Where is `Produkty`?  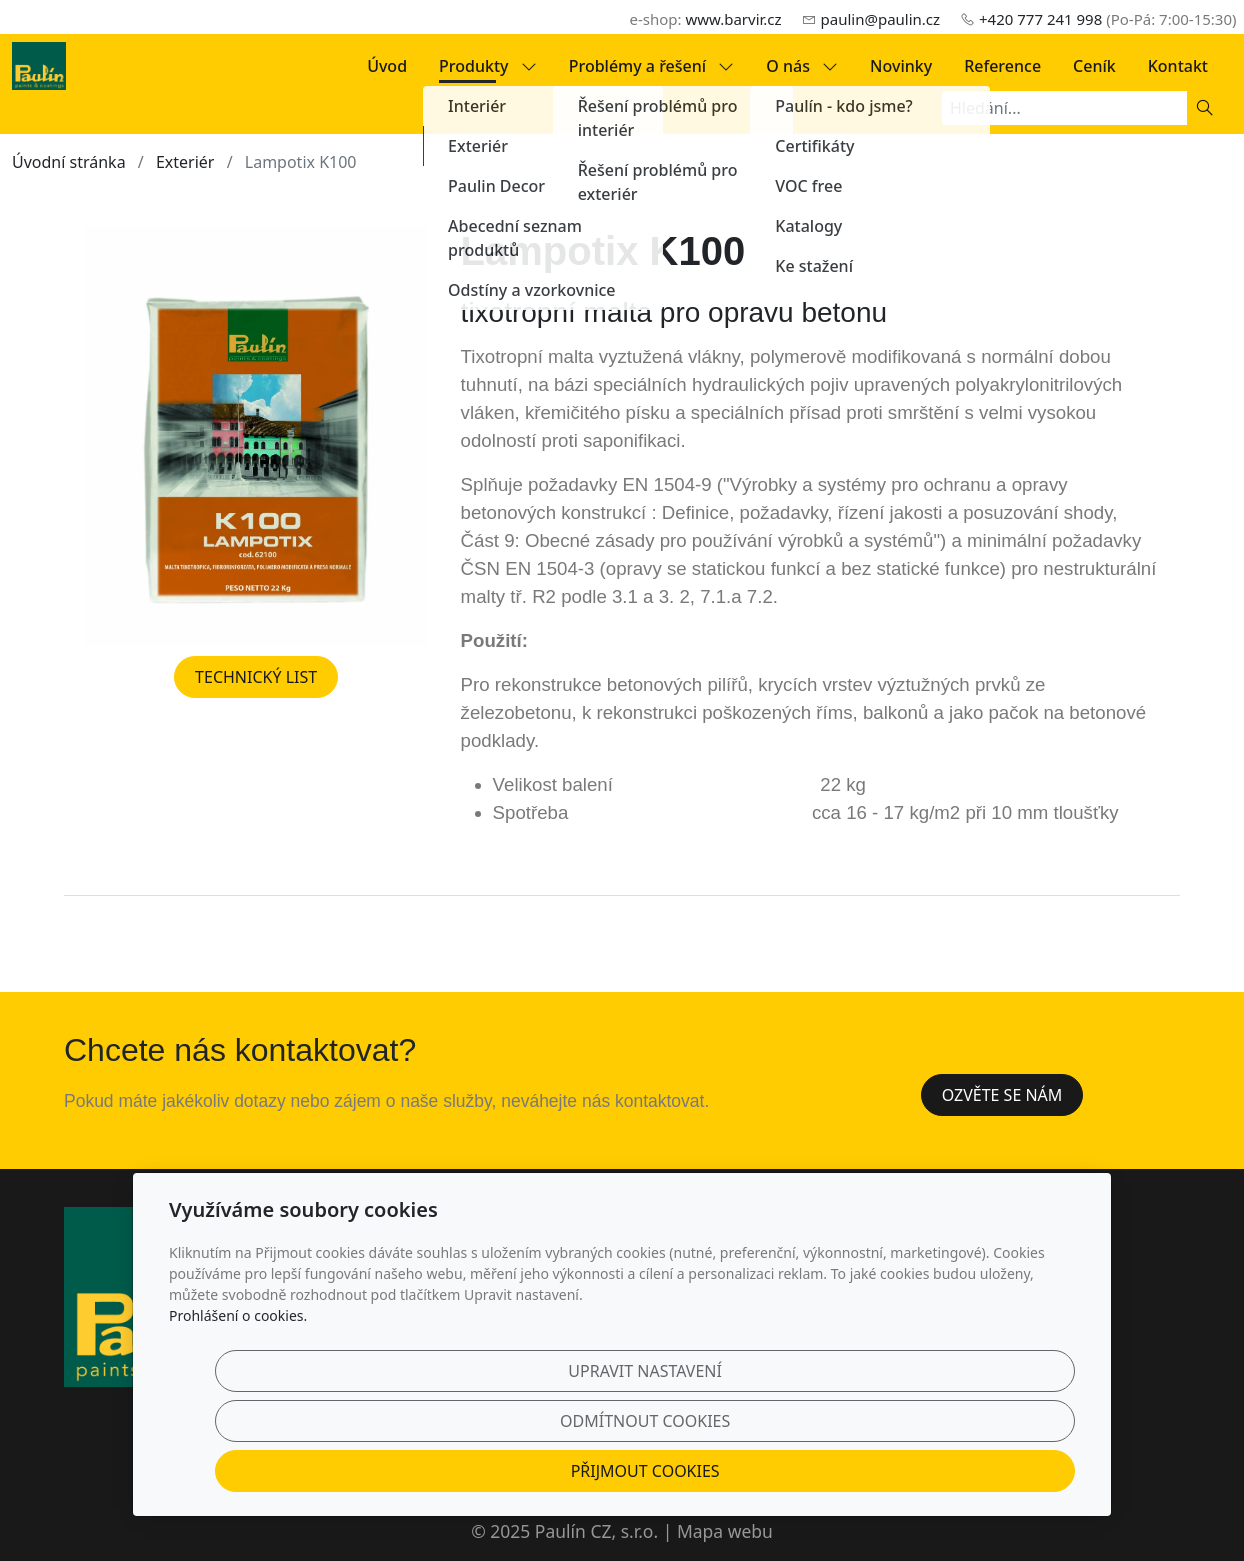 Produkty is located at coordinates (488, 66).